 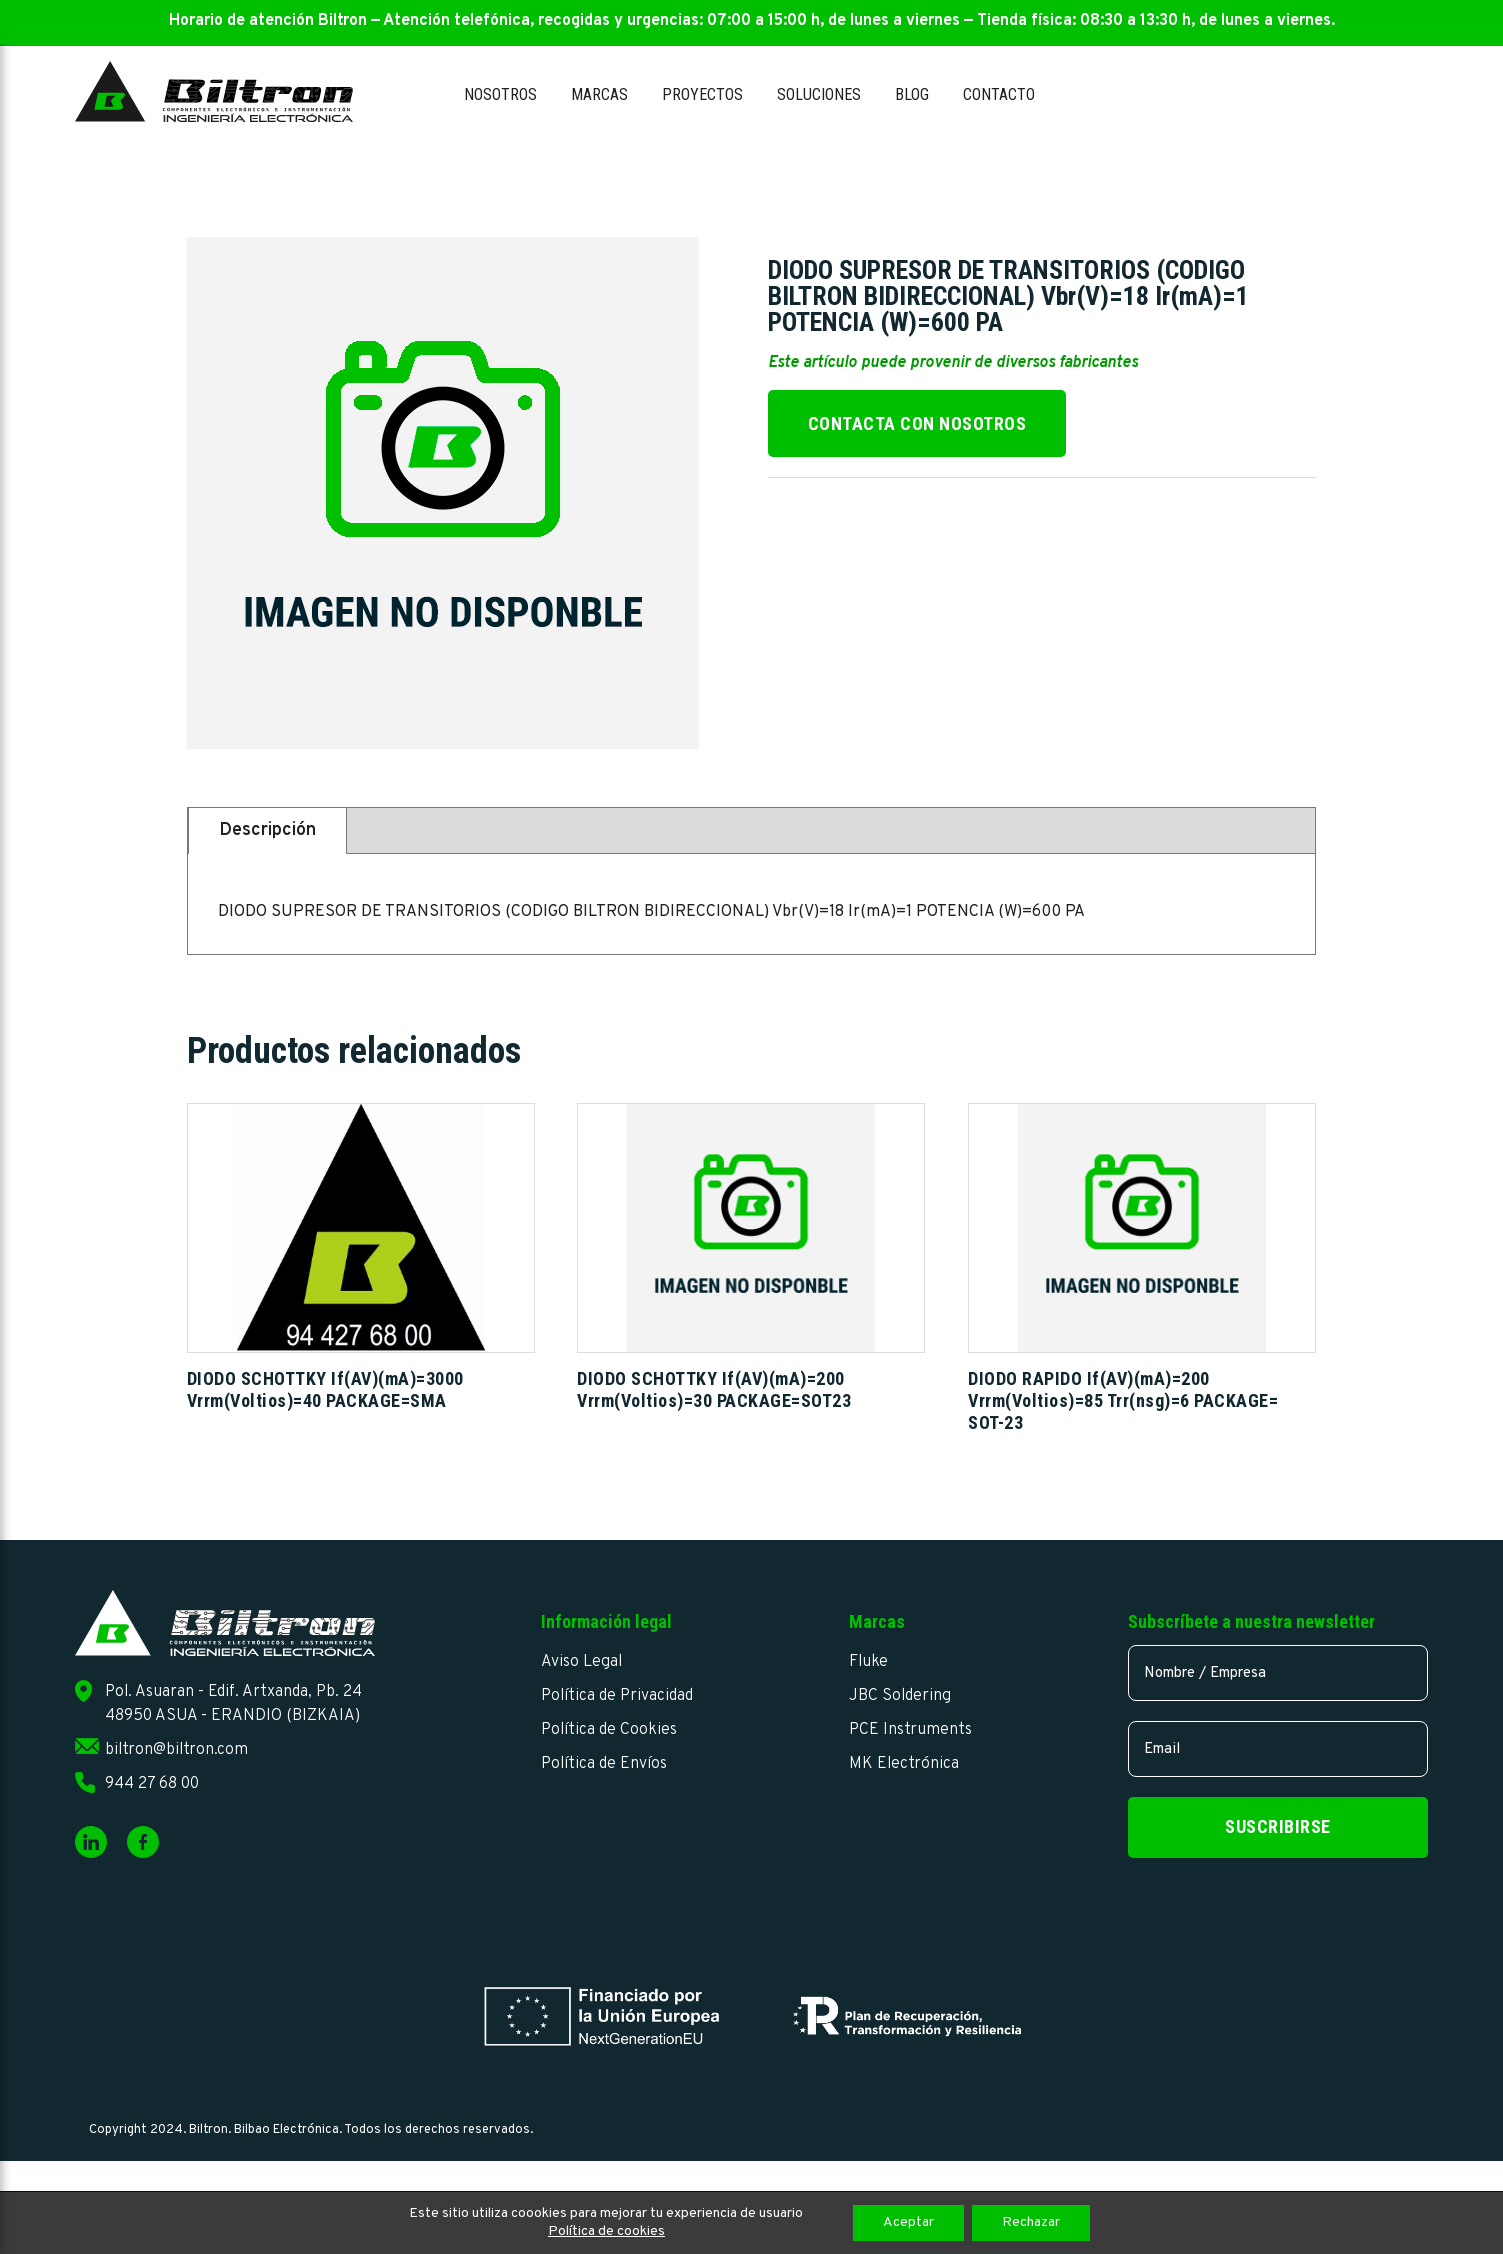 I want to click on Suscribirse, so click(x=1278, y=1826).